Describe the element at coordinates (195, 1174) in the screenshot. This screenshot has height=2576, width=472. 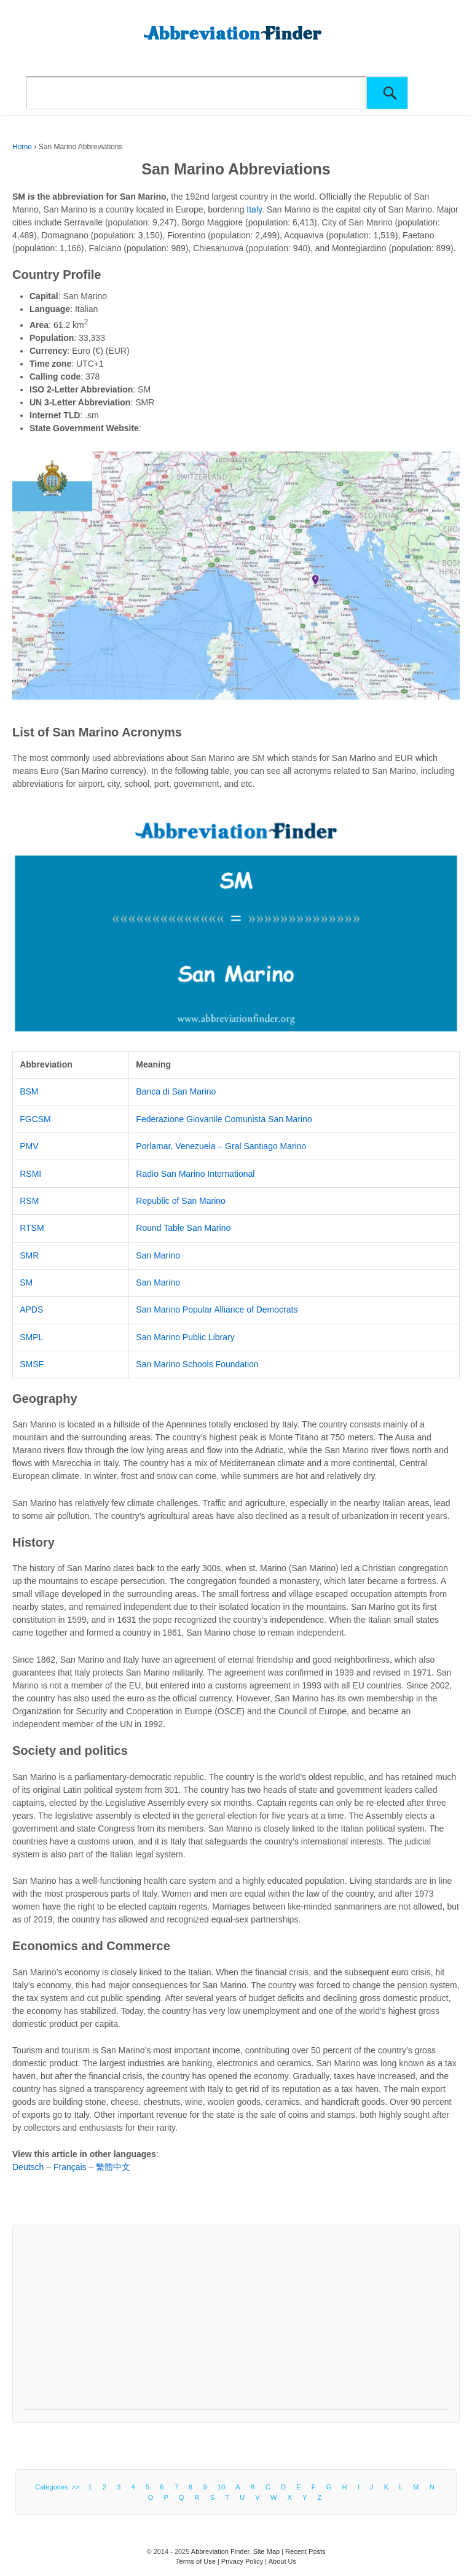
I see `Radio San Marino International` at that location.